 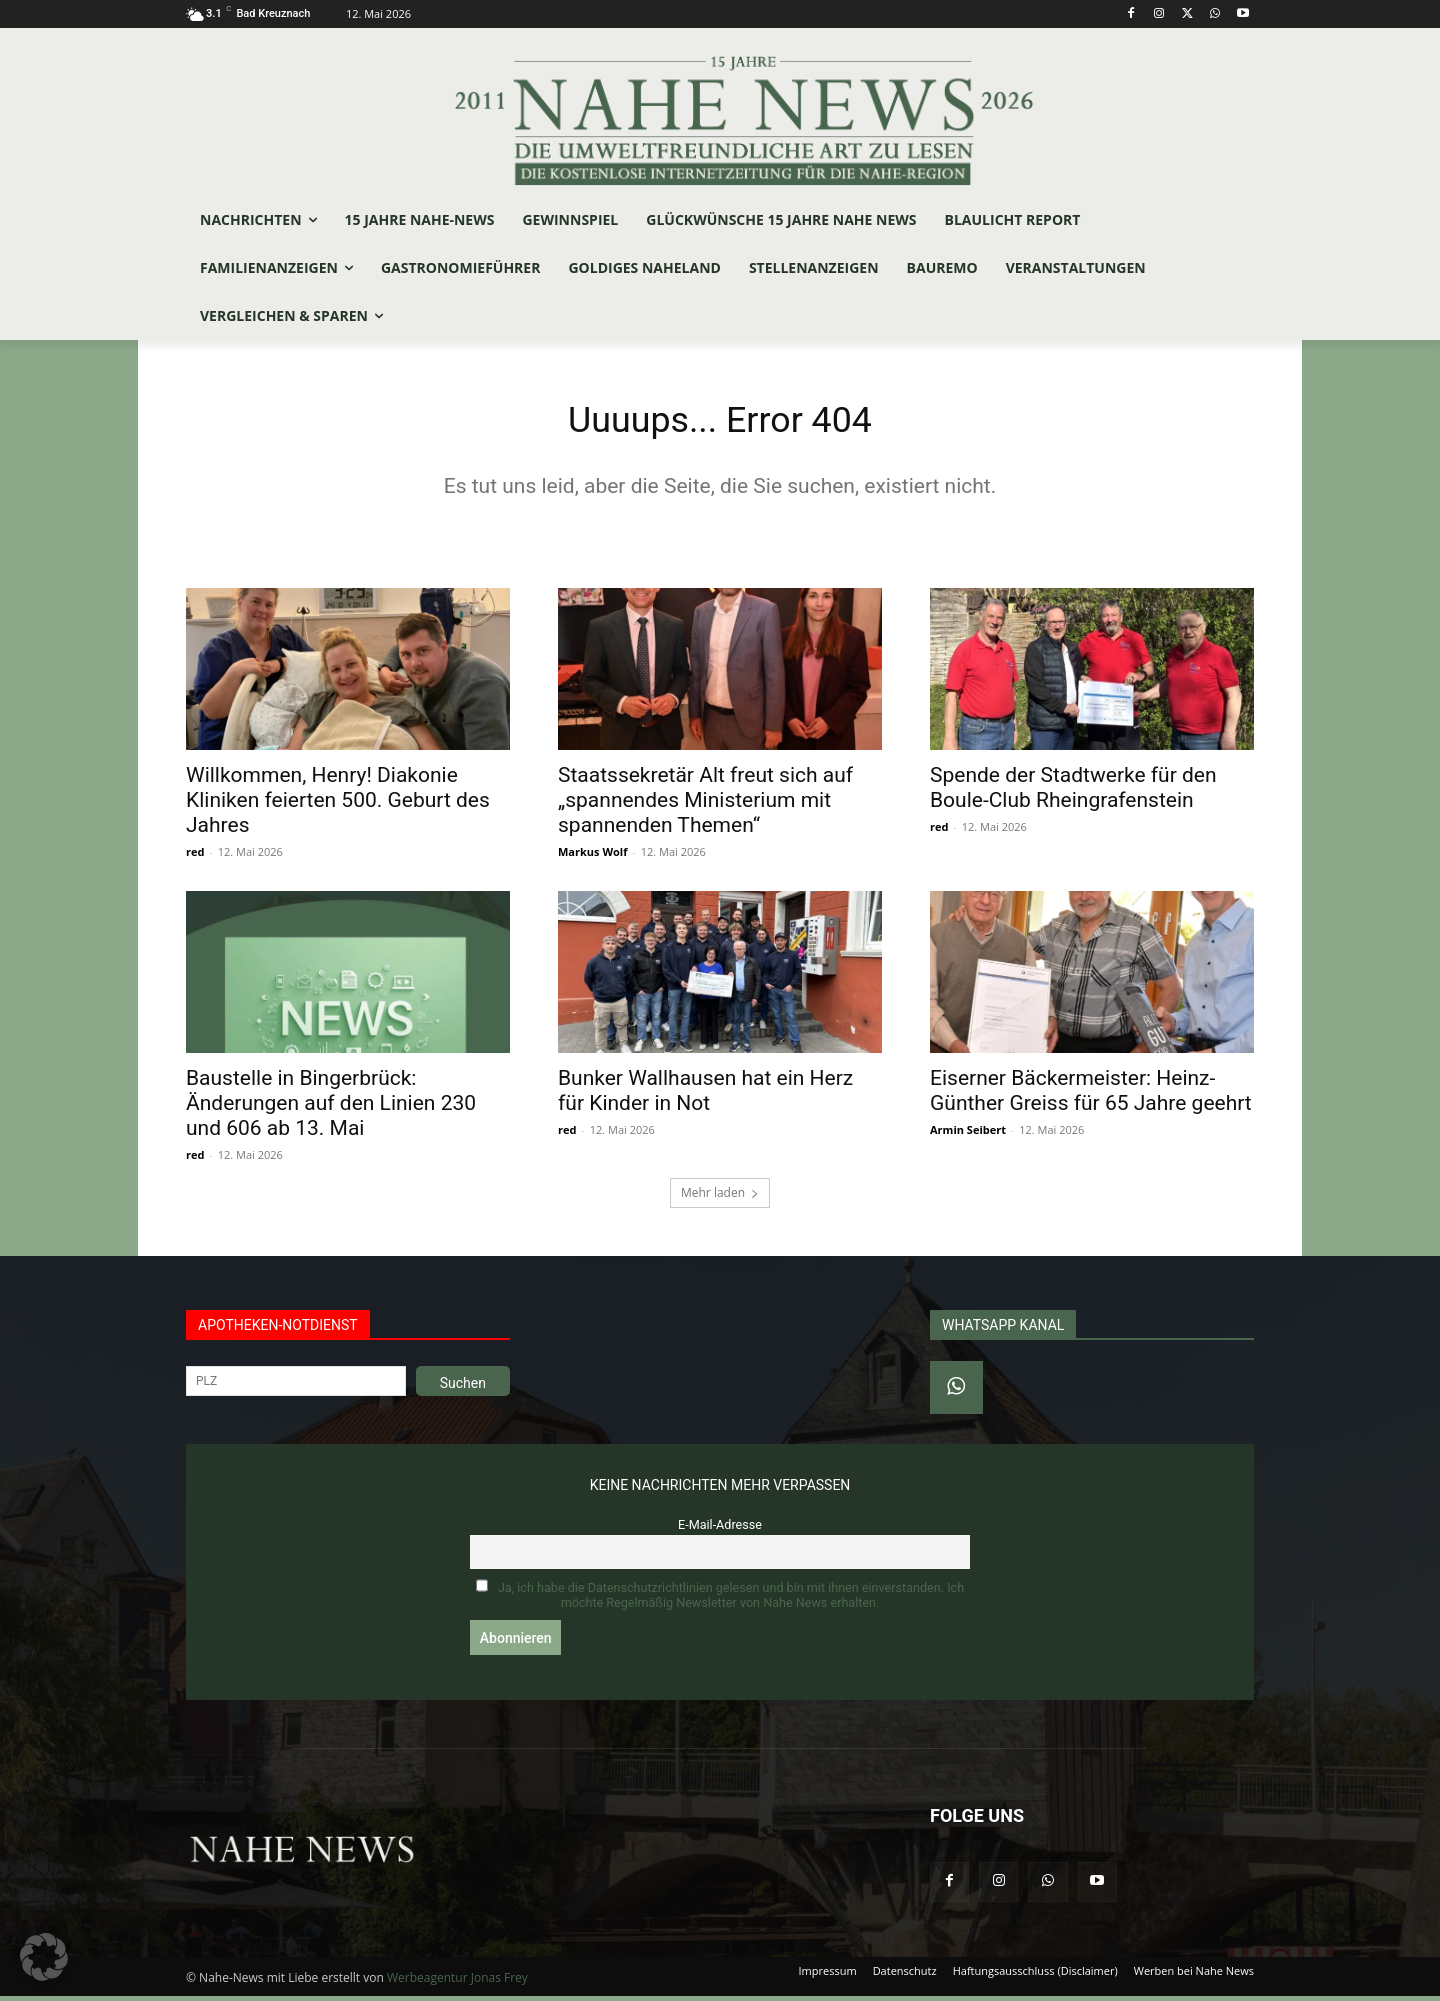 What do you see at coordinates (720, 1197) in the screenshot?
I see `Mehr laden` at bounding box center [720, 1197].